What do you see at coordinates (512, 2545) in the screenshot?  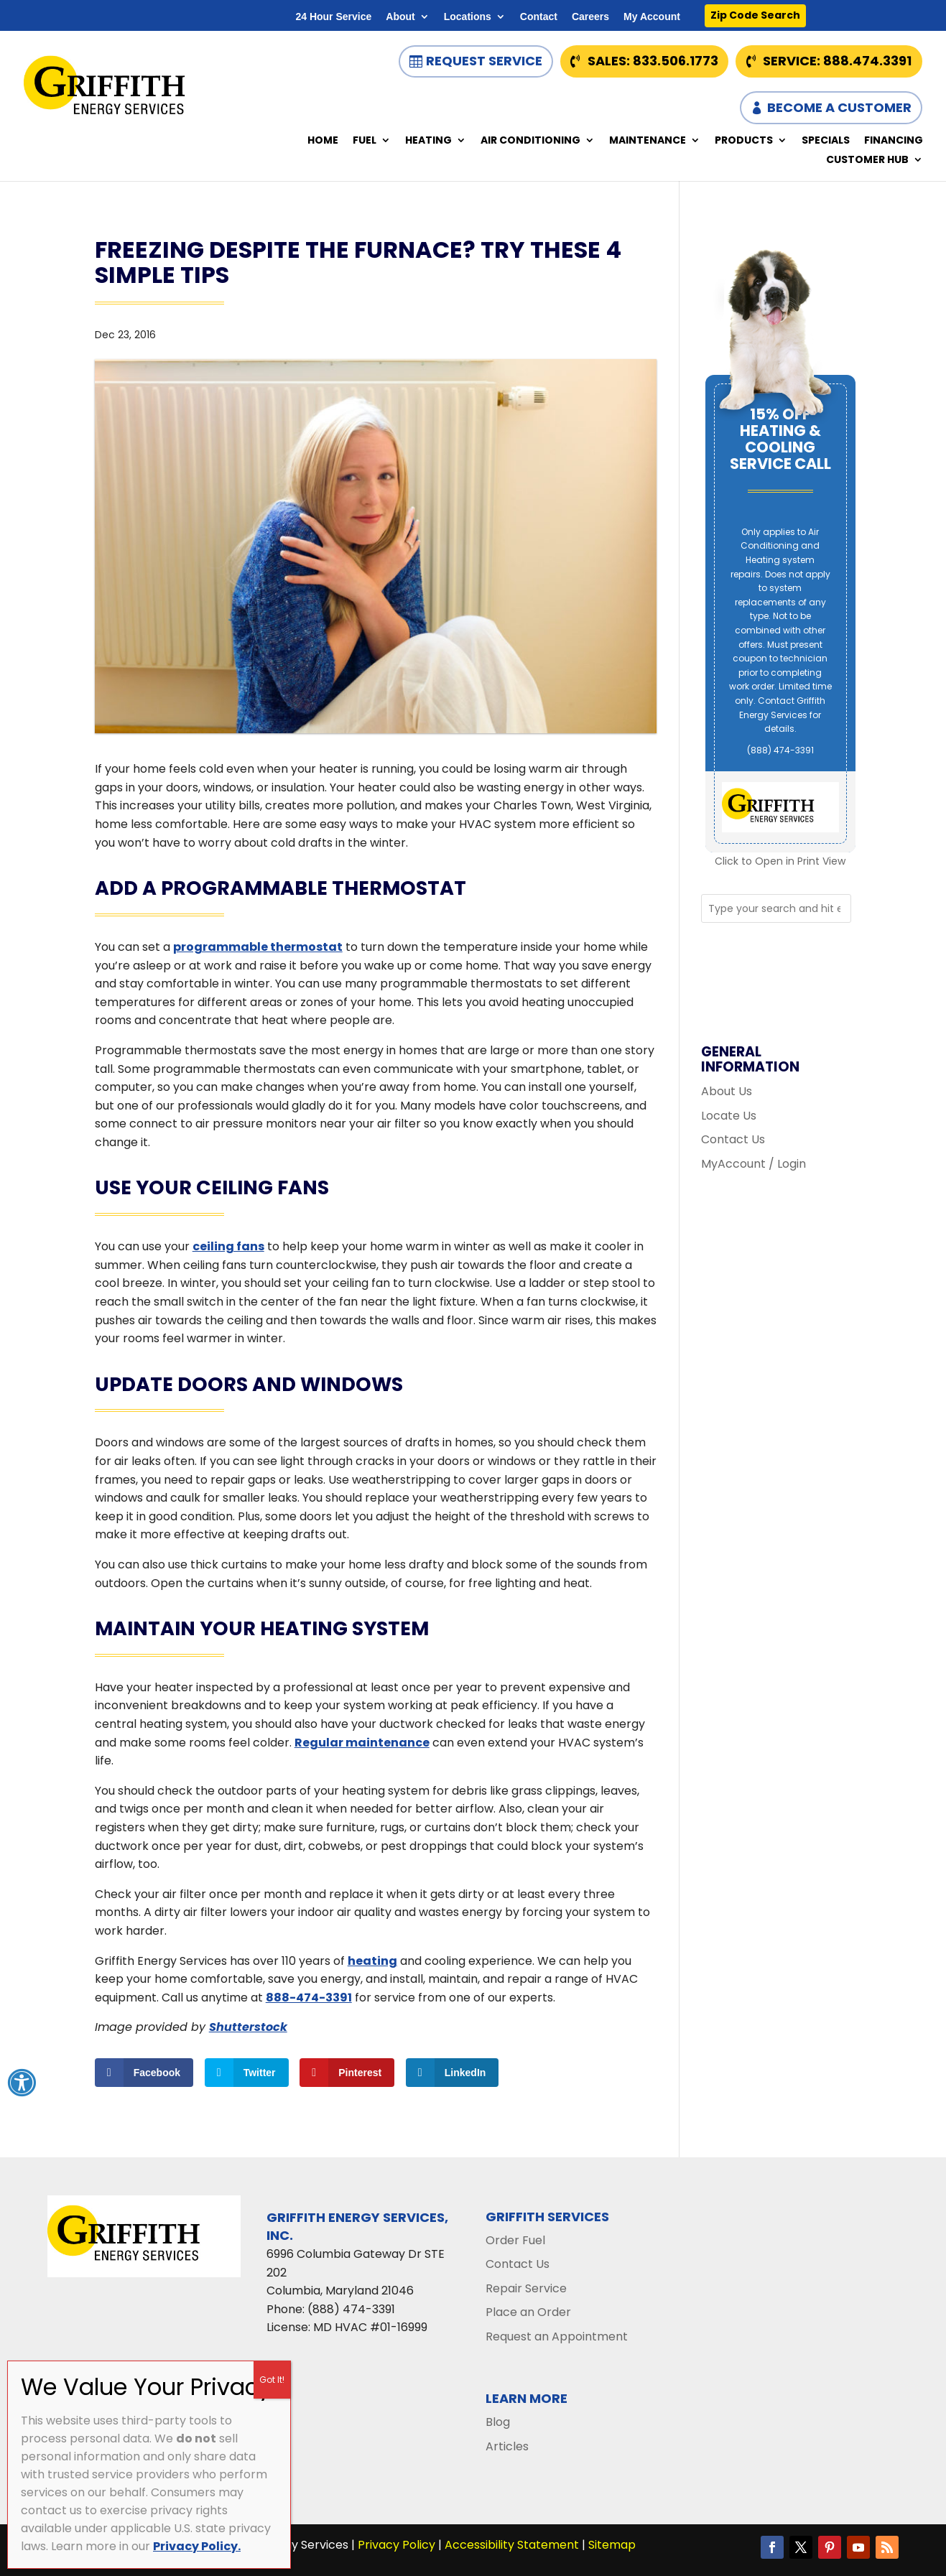 I see `Accessibility Statement` at bounding box center [512, 2545].